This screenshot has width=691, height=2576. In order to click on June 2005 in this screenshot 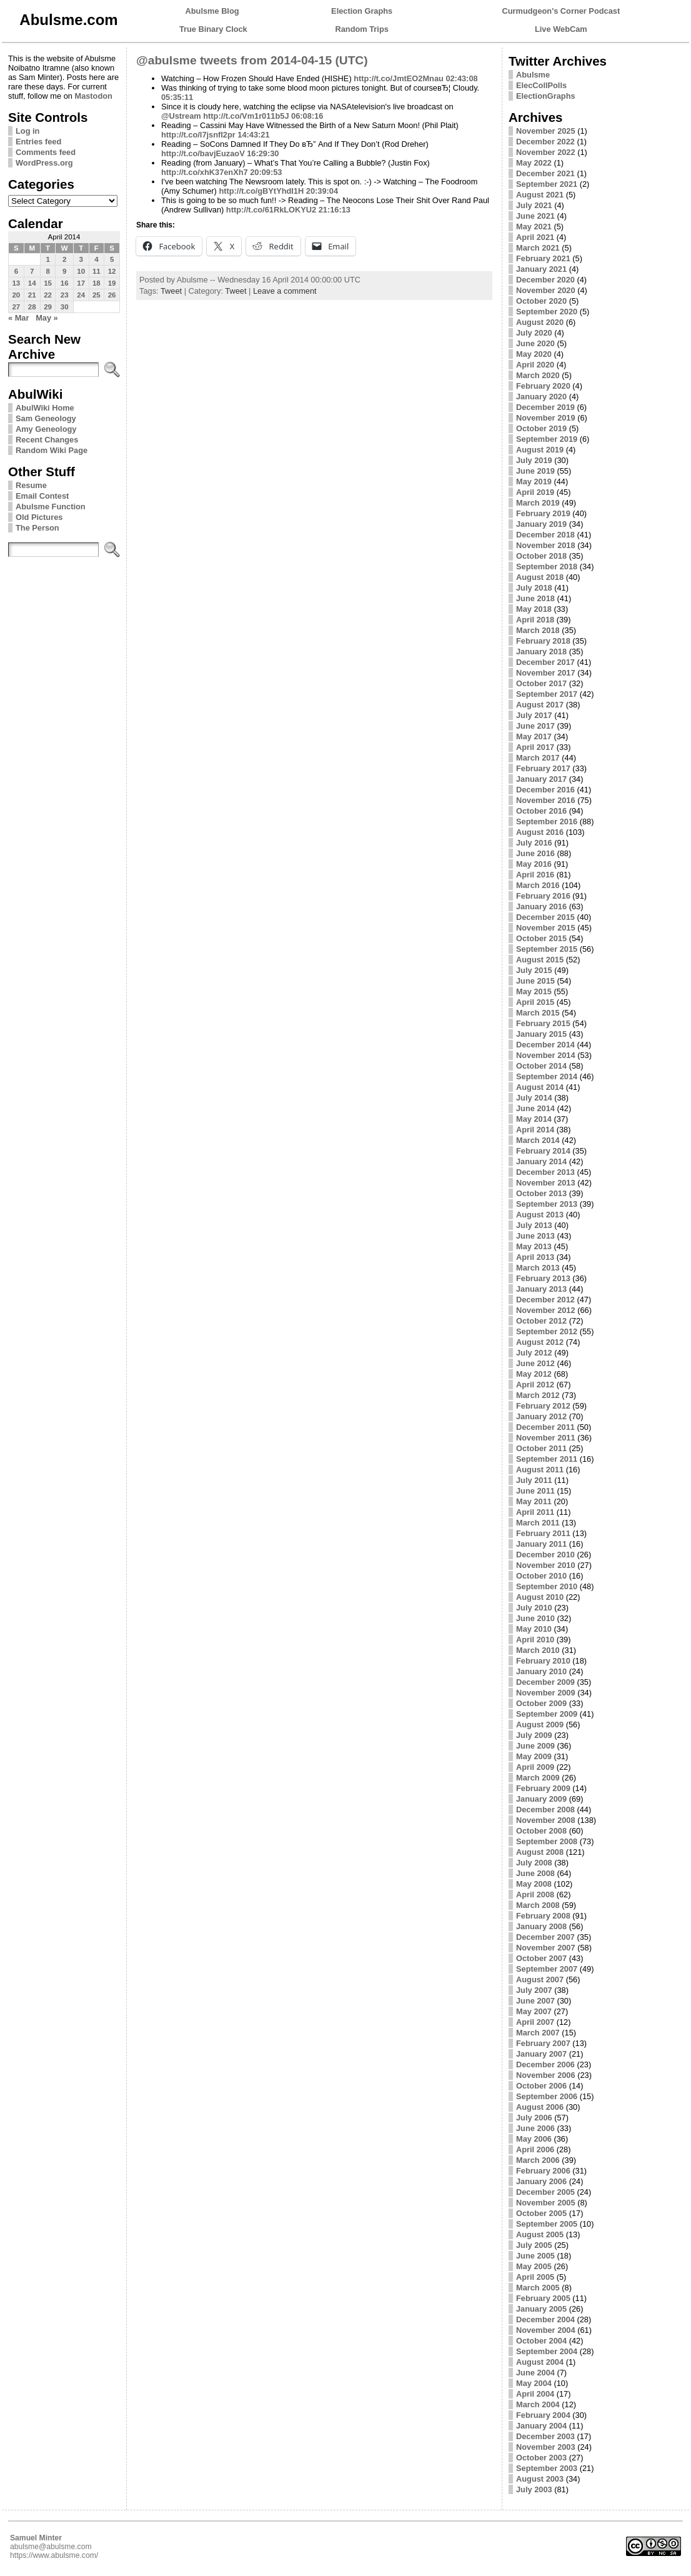, I will do `click(535, 2255)`.